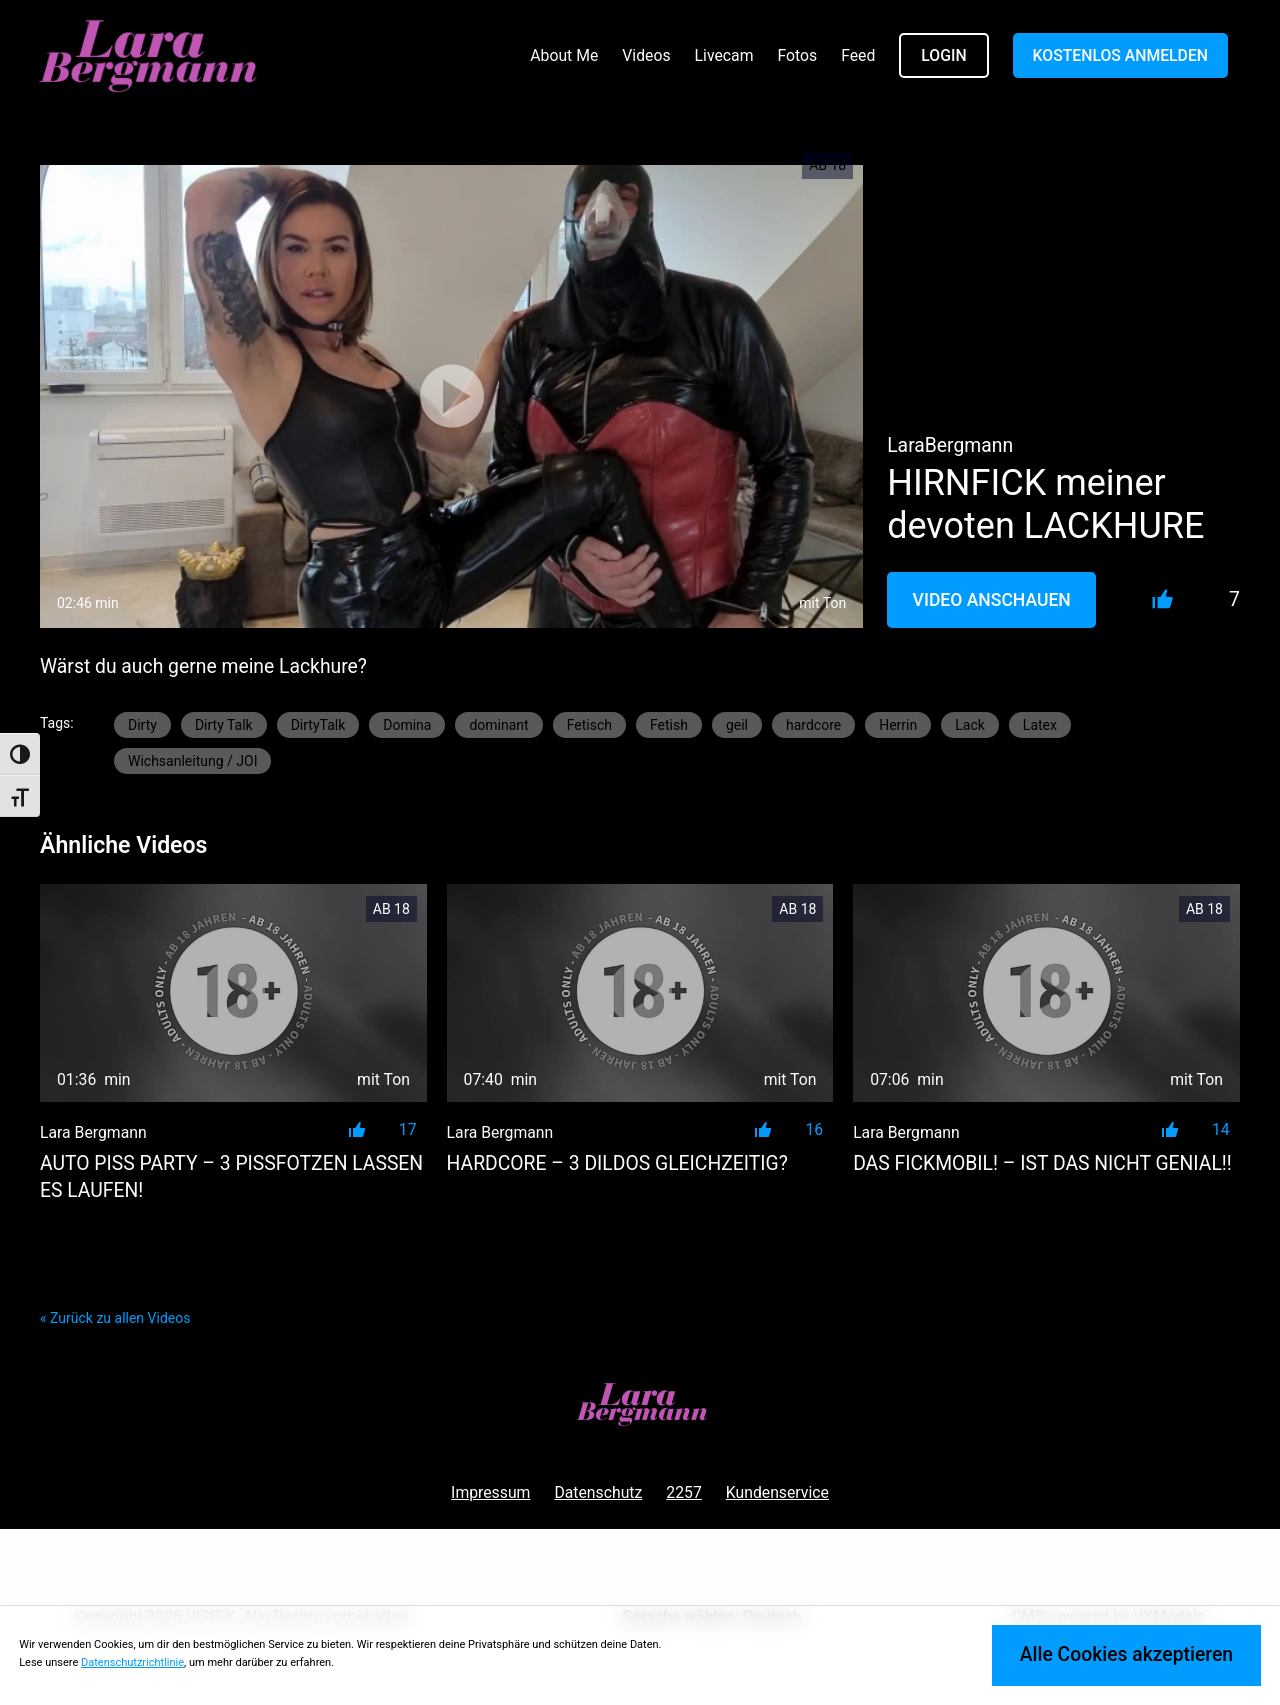  I want to click on « Zurück zu allen Videos, so click(115, 1318).